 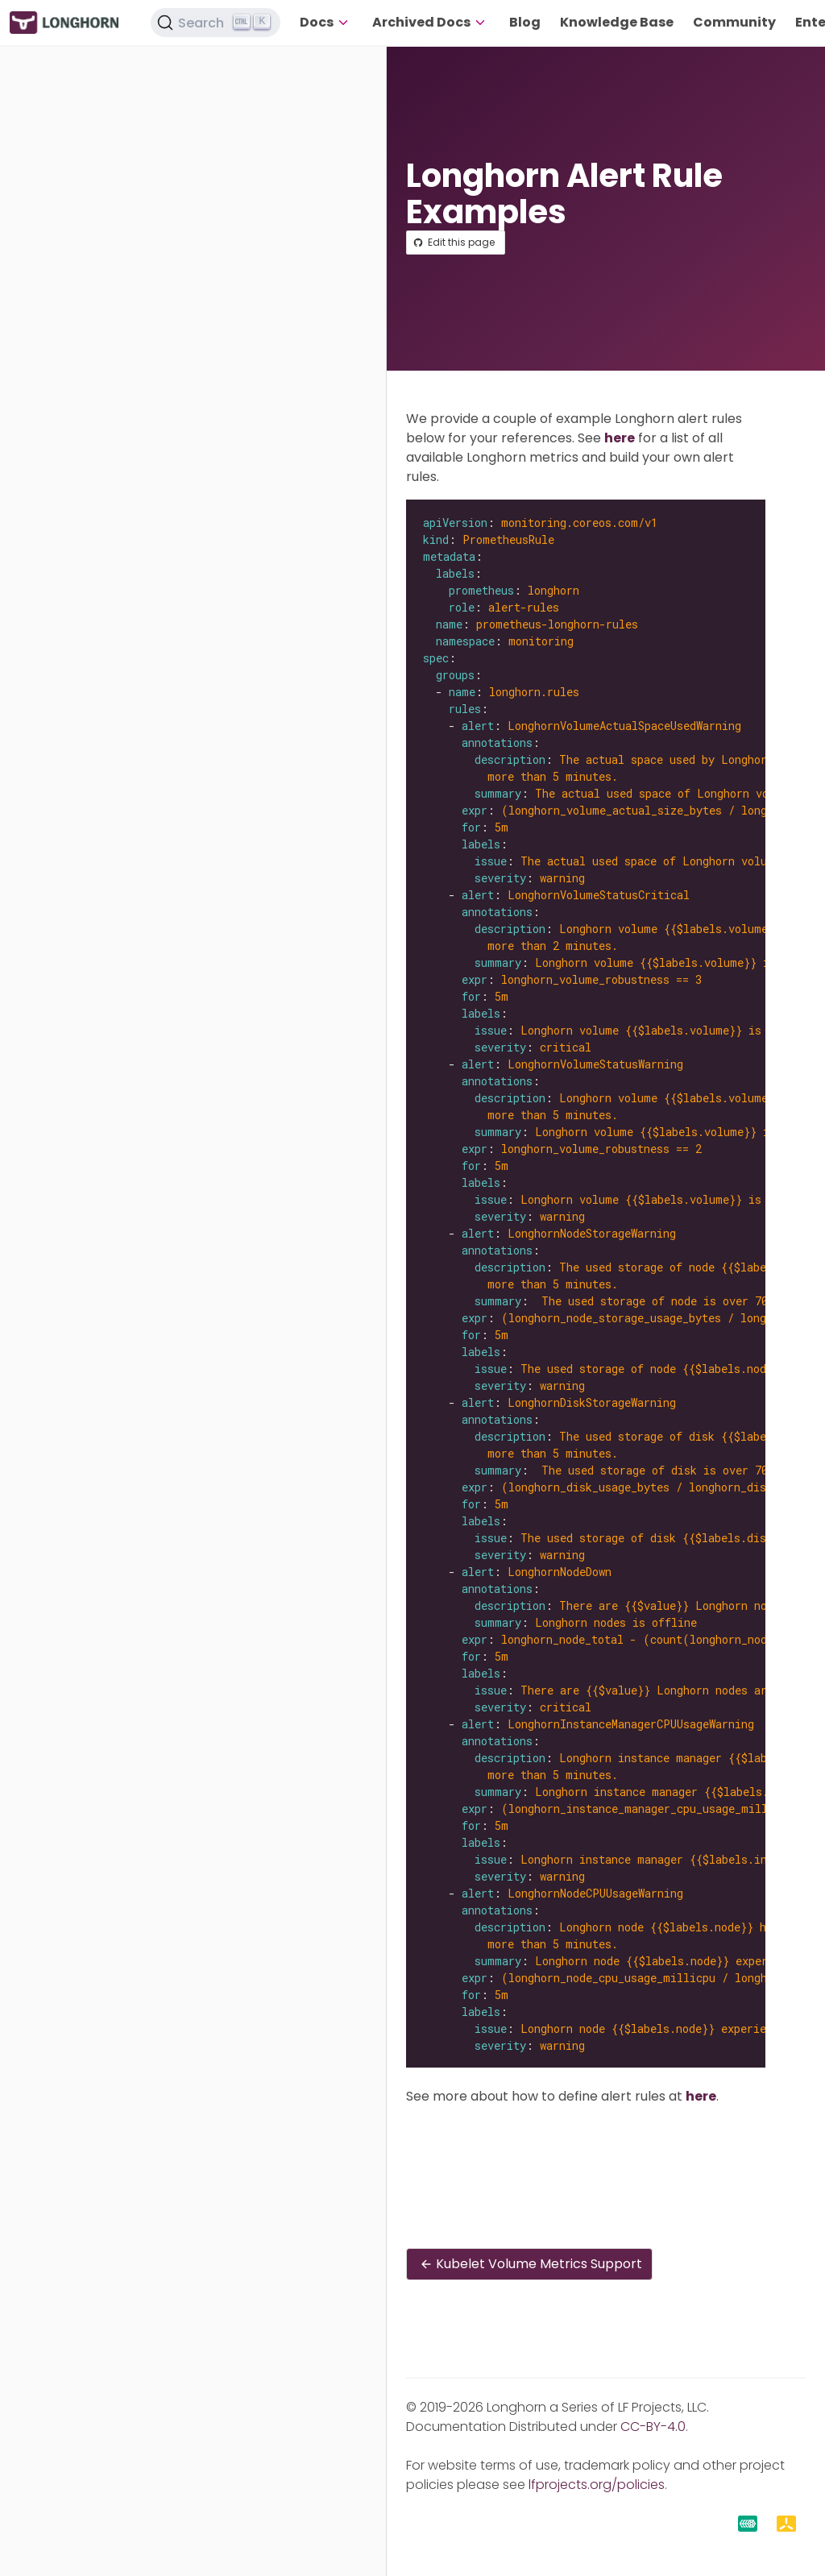 I want to click on here, so click(x=619, y=438).